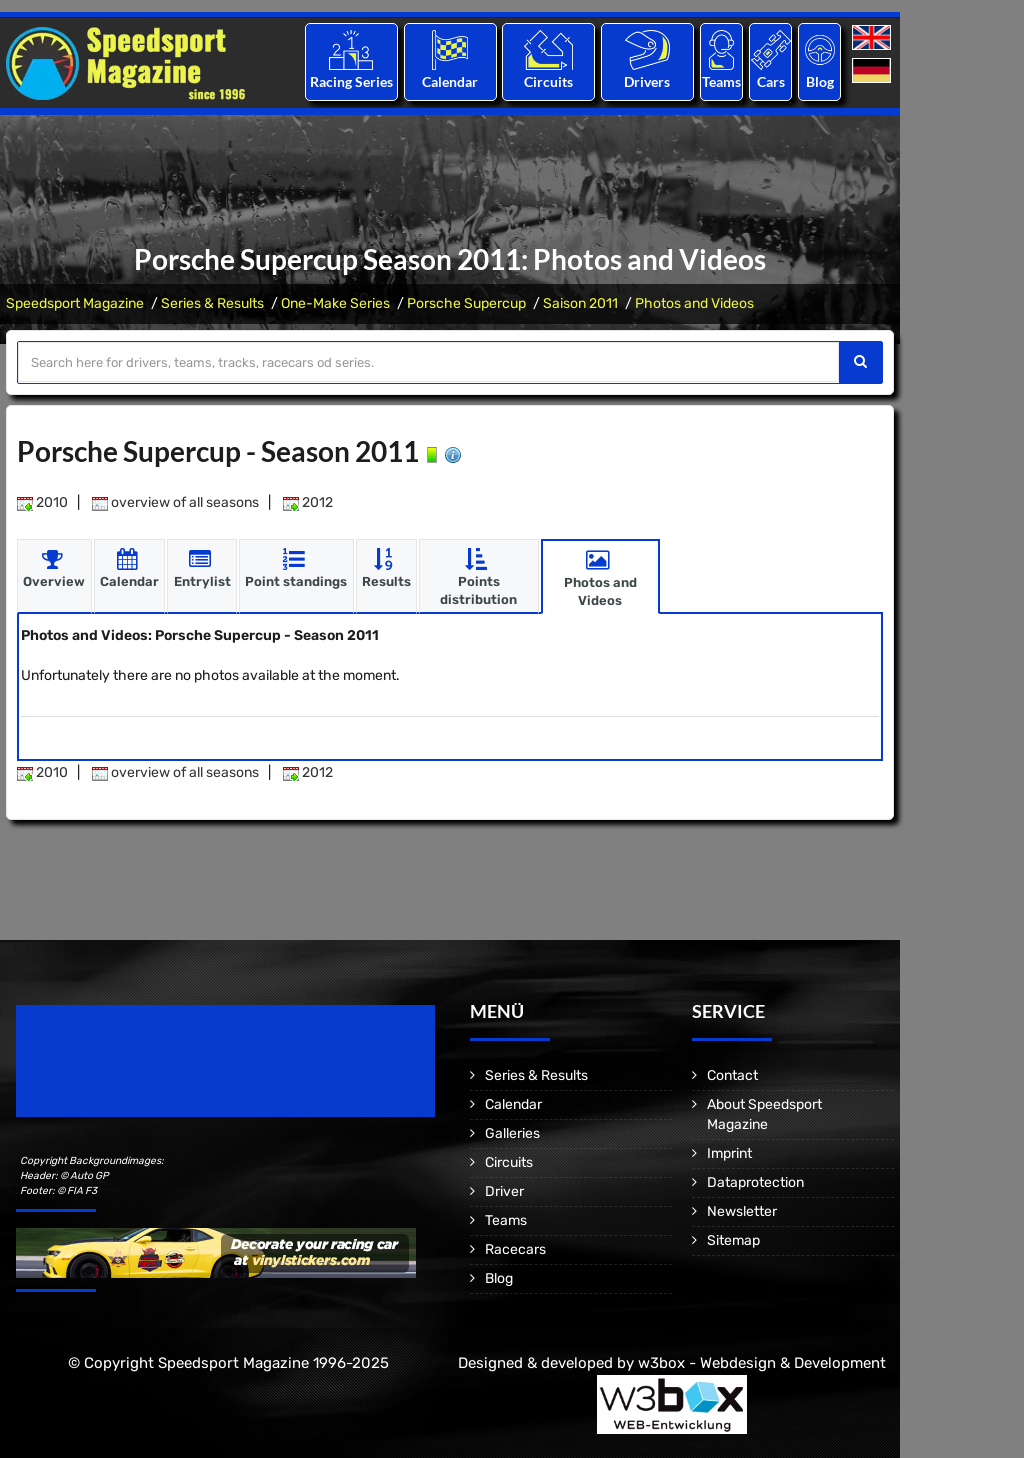  Describe the element at coordinates (512, 1133) in the screenshot. I see `Galleries` at that location.